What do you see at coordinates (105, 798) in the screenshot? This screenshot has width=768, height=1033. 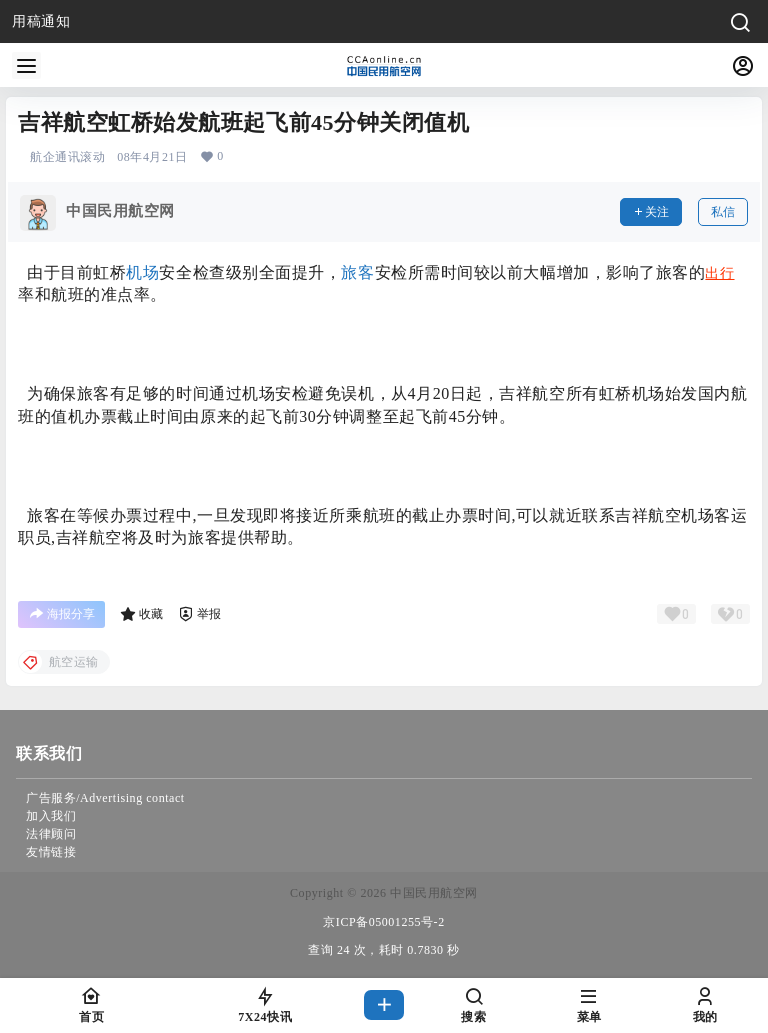 I see `广告服务/Advertising contact` at bounding box center [105, 798].